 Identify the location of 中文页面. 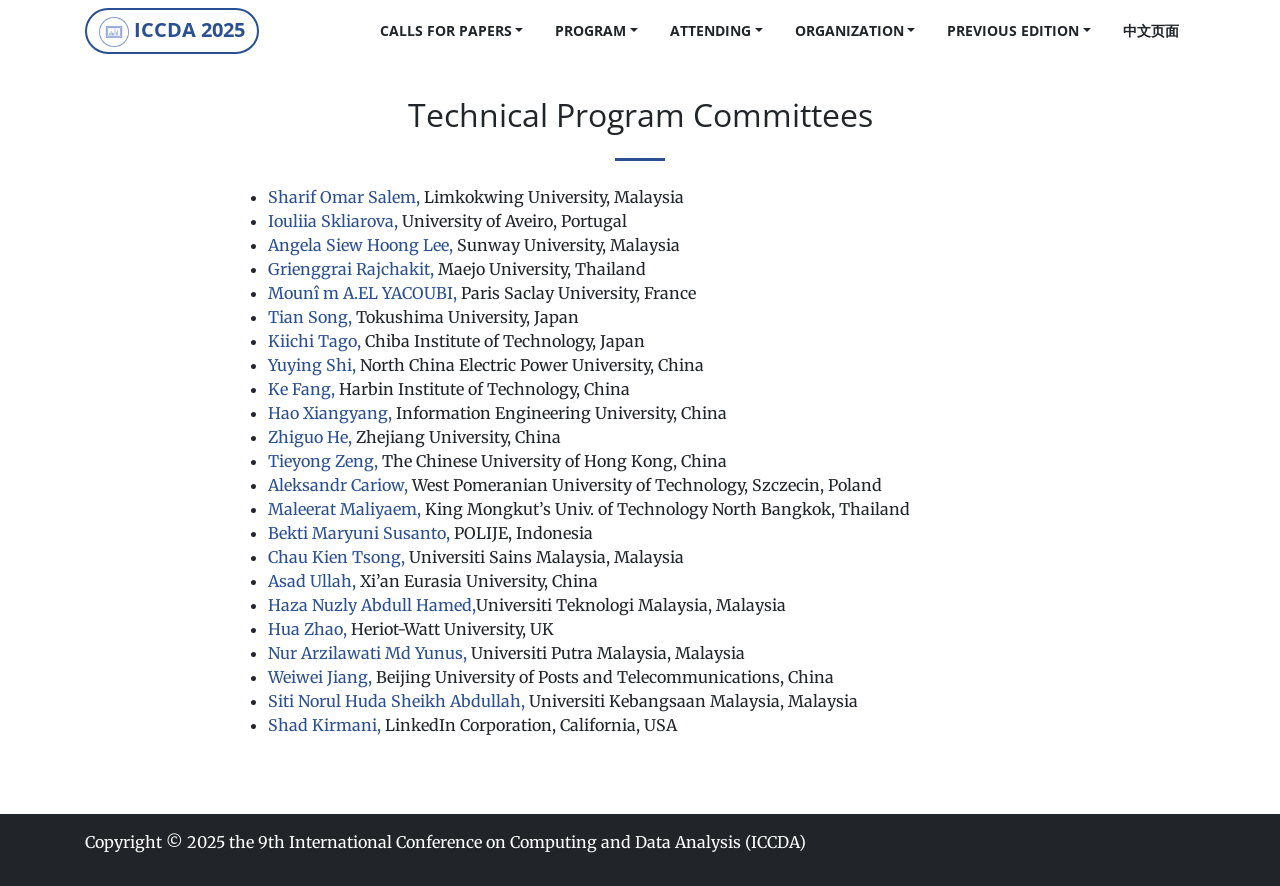
(1151, 30).